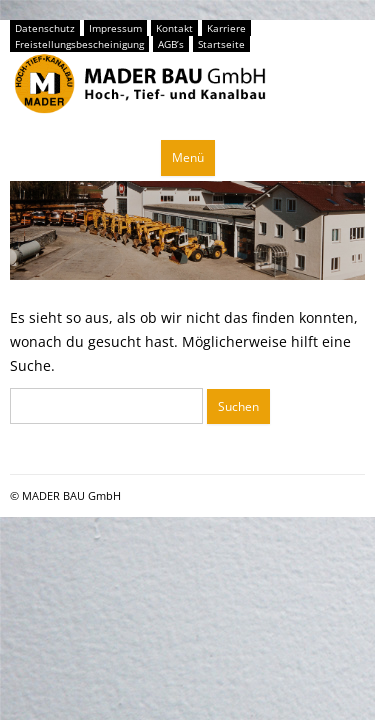 The width and height of the screenshot is (375, 720). Describe the element at coordinates (188, 157) in the screenshot. I see `Menü` at that location.